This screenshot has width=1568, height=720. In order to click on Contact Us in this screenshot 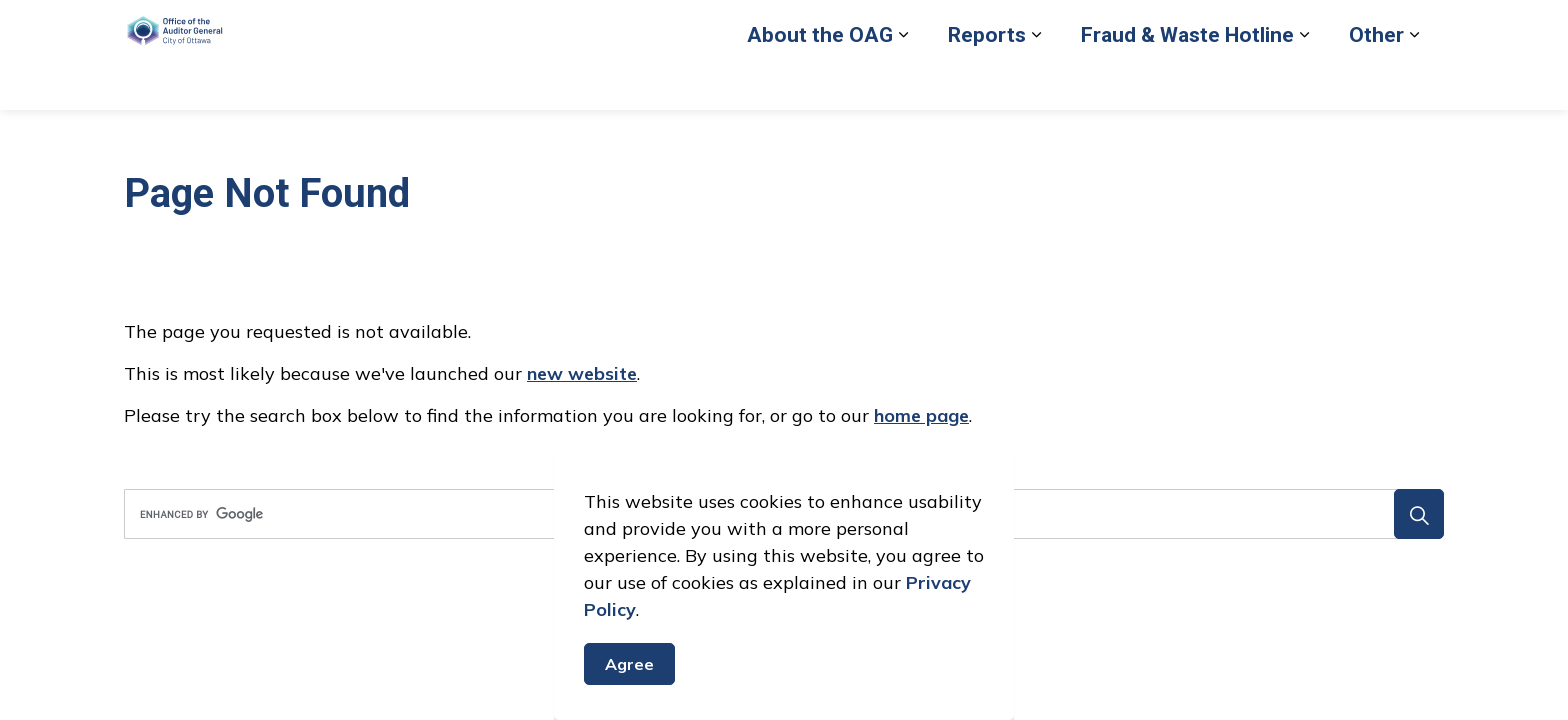, I will do `click(1294, 27)`.